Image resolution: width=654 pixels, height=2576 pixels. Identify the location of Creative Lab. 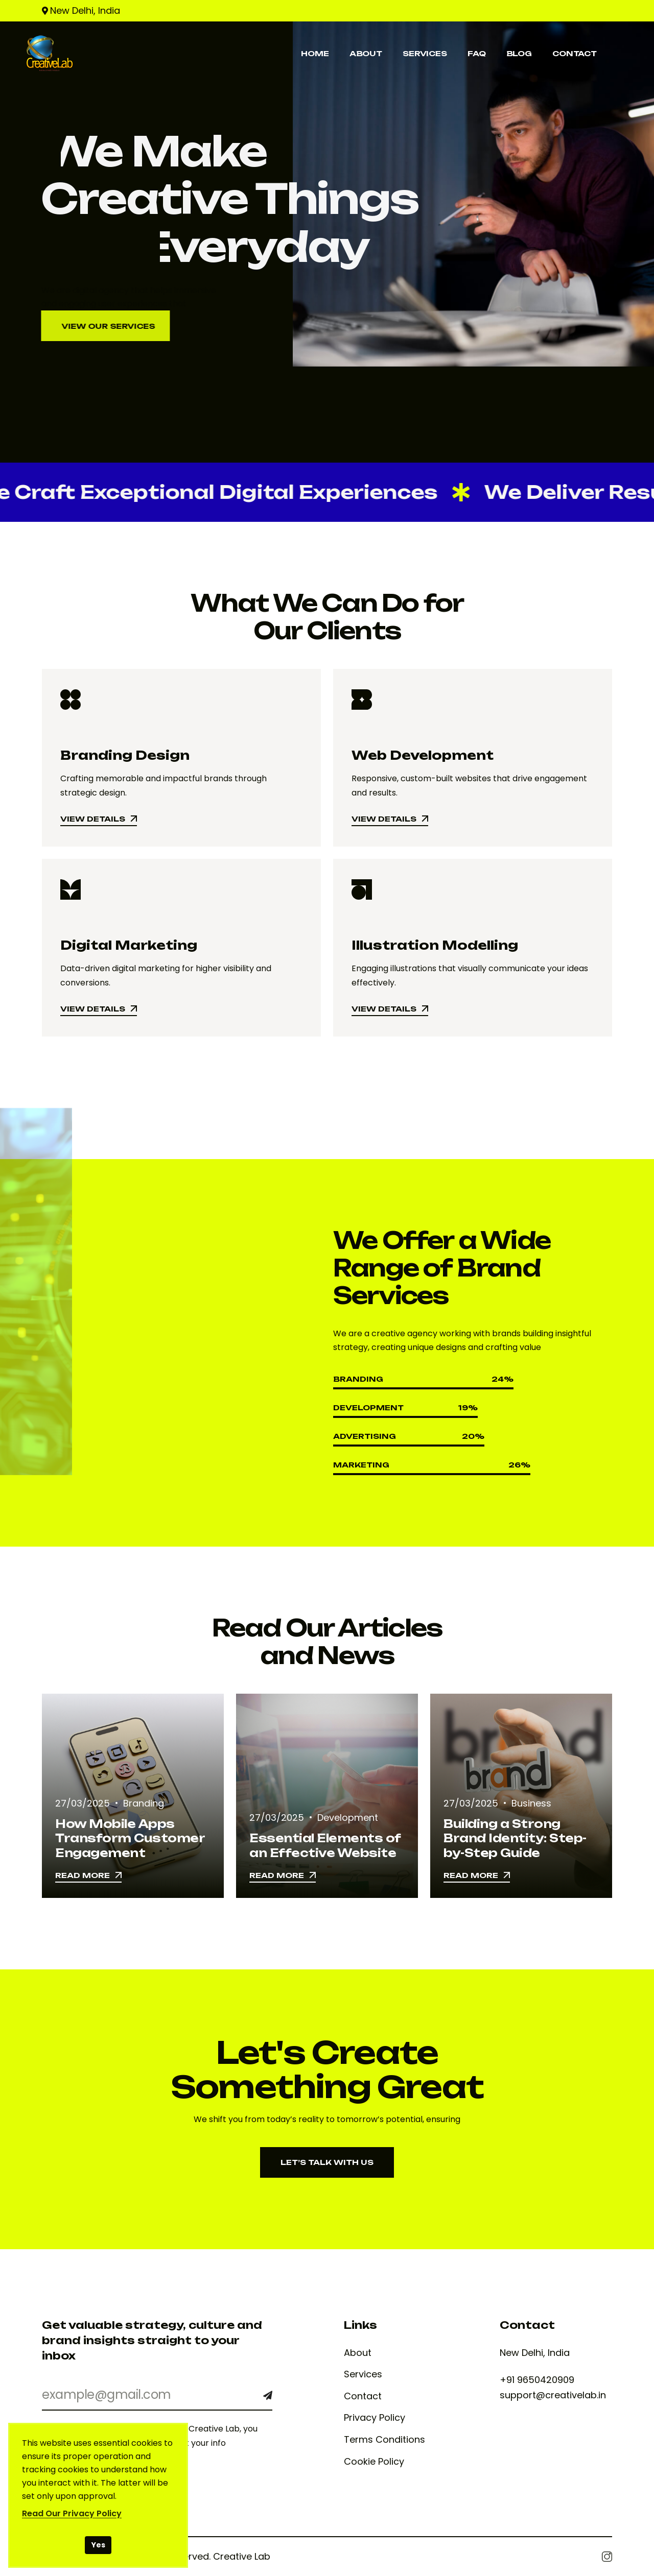
(241, 2556).